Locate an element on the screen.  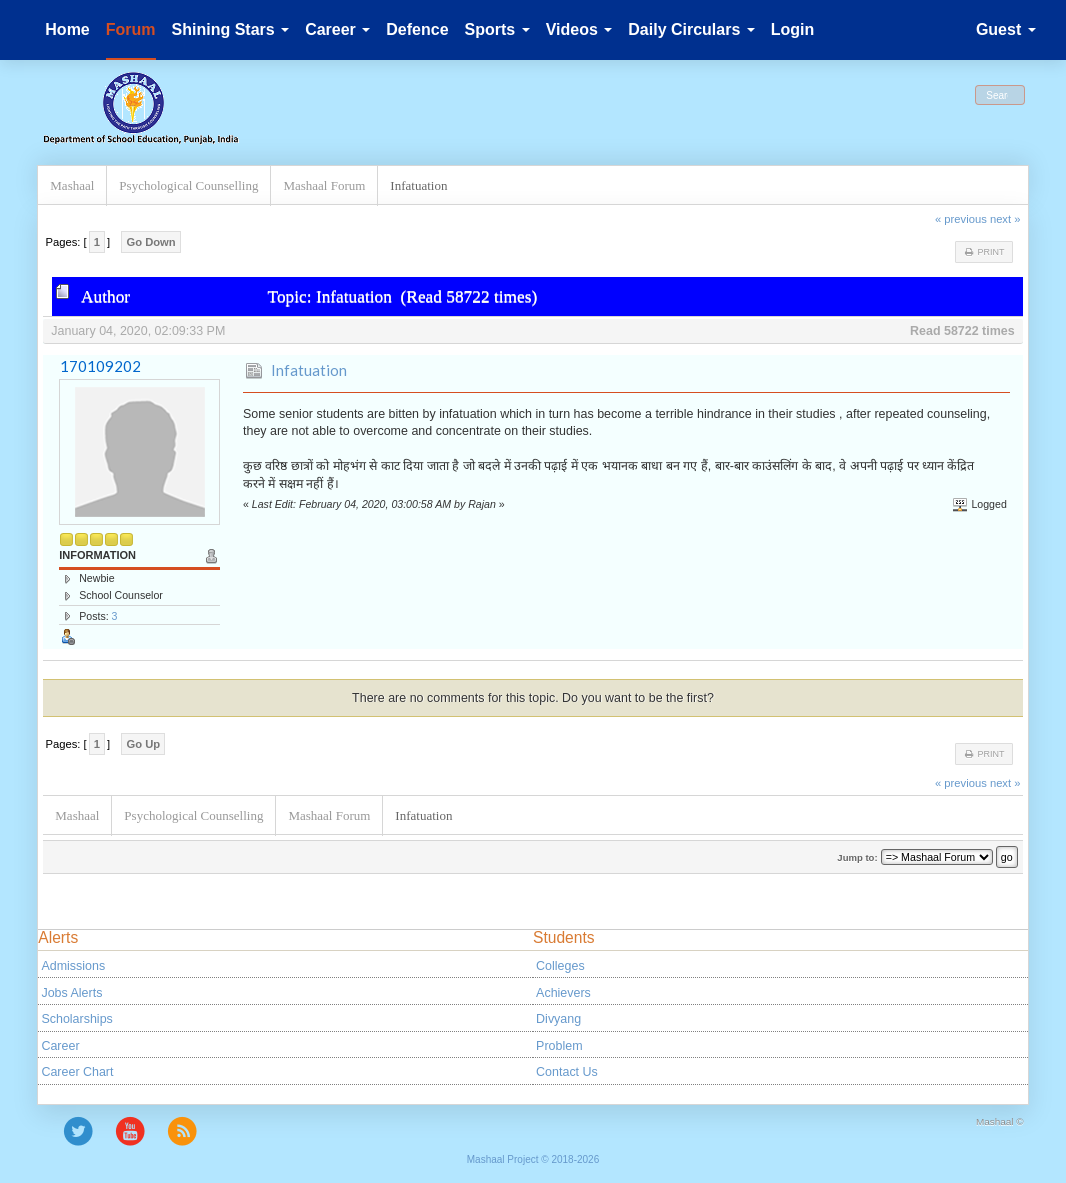
Shining Stars [button] is located at coordinates (231, 29).